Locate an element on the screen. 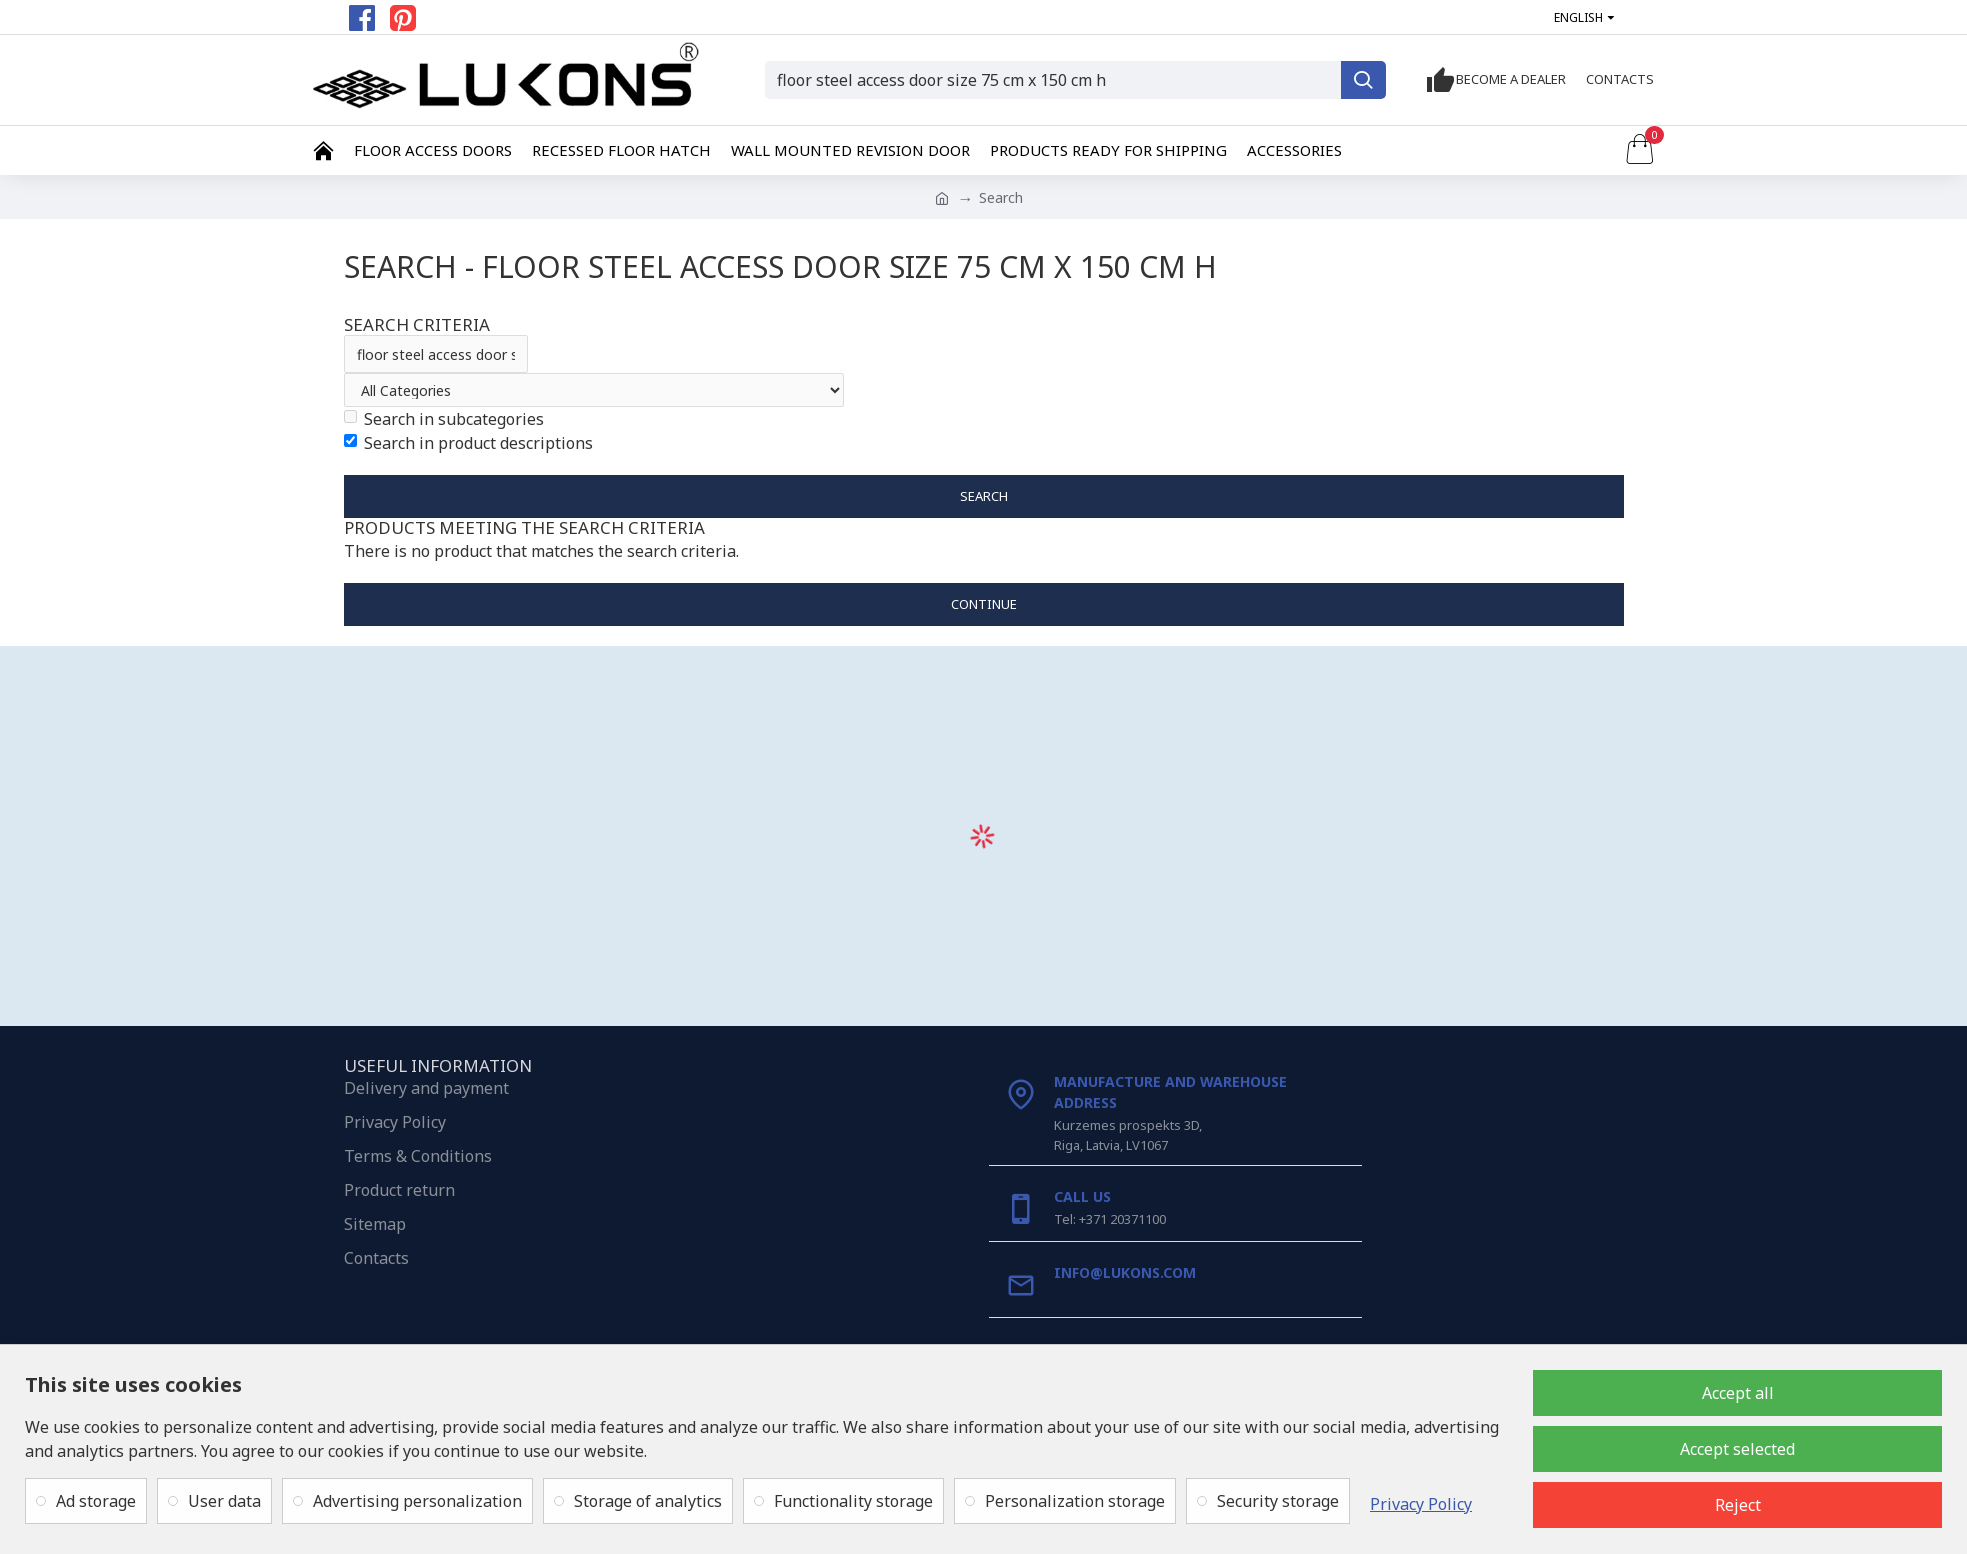 The width and height of the screenshot is (1967, 1554). Accept all is located at coordinates (1738, 1393).